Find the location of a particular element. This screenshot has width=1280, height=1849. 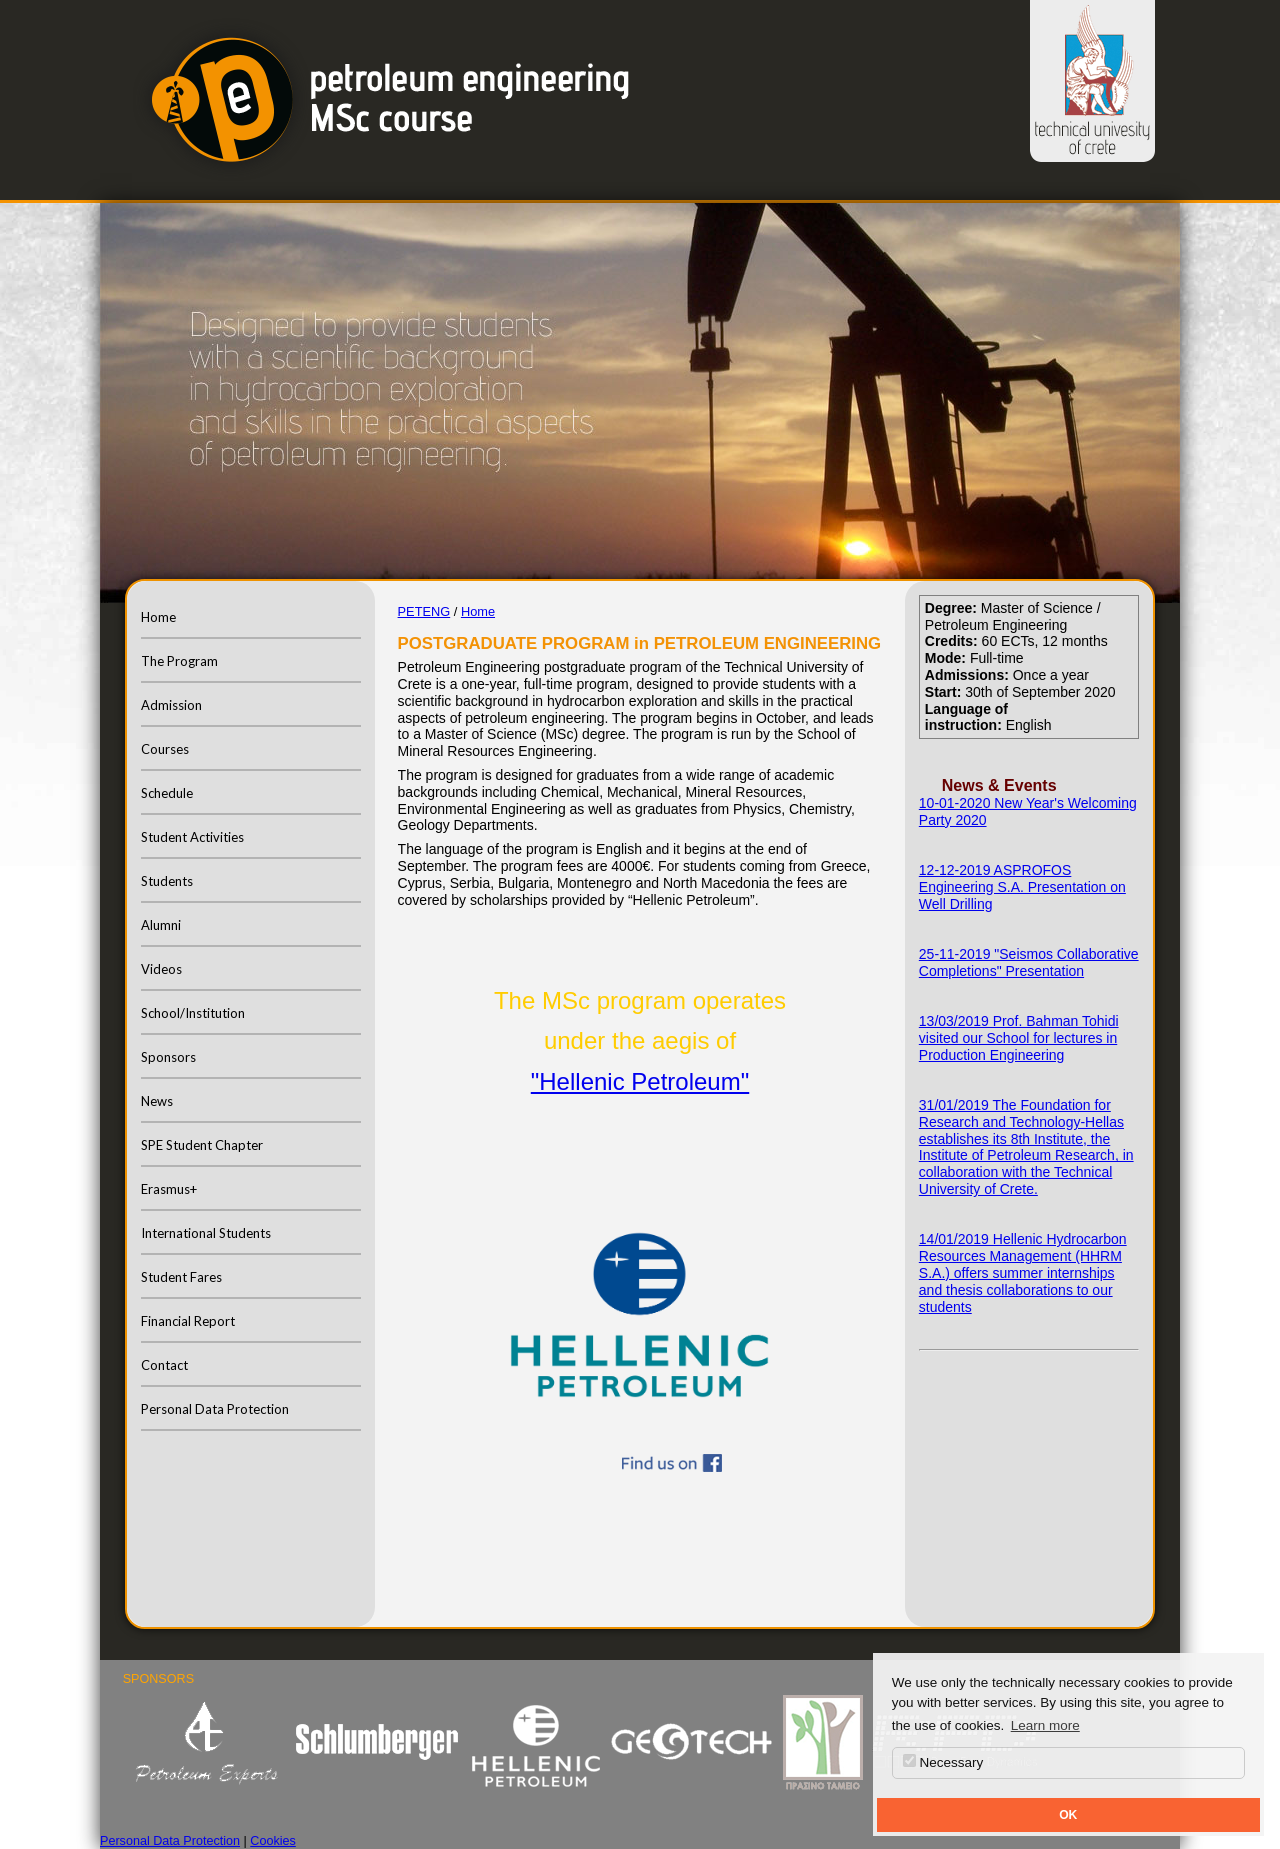

Financial Report is located at coordinates (188, 1321).